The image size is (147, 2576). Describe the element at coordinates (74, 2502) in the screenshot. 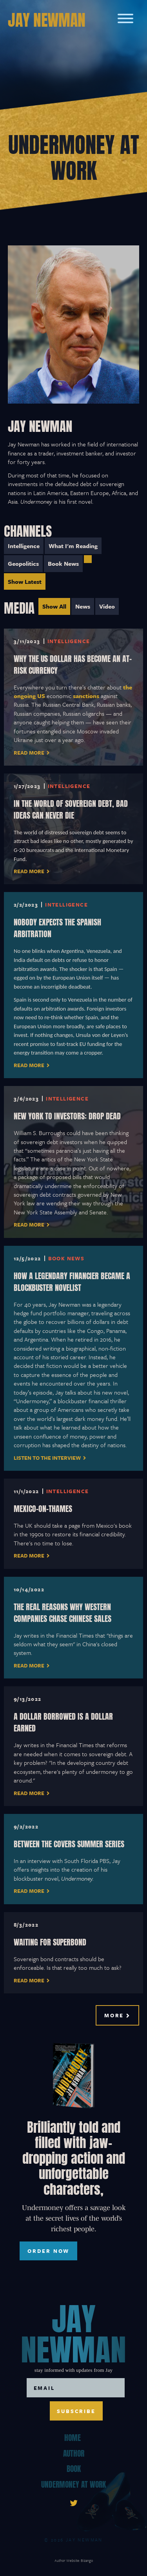

I see `[link]` at that location.